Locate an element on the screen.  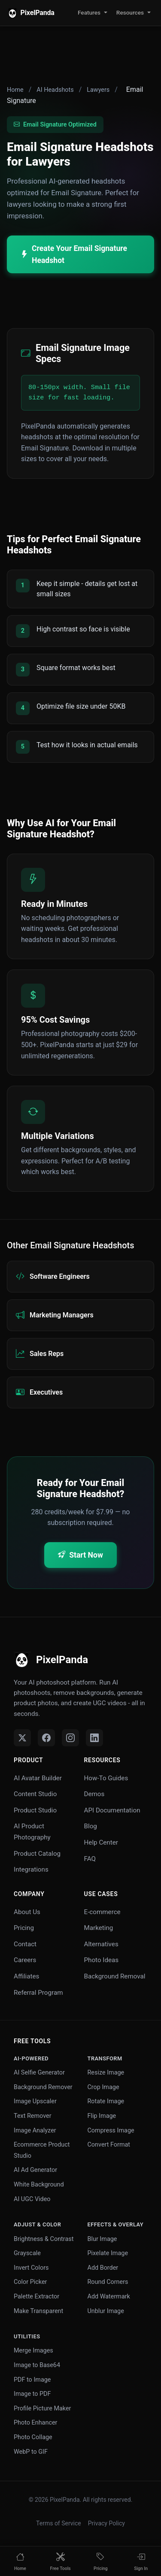
Flip Image is located at coordinates (102, 2116).